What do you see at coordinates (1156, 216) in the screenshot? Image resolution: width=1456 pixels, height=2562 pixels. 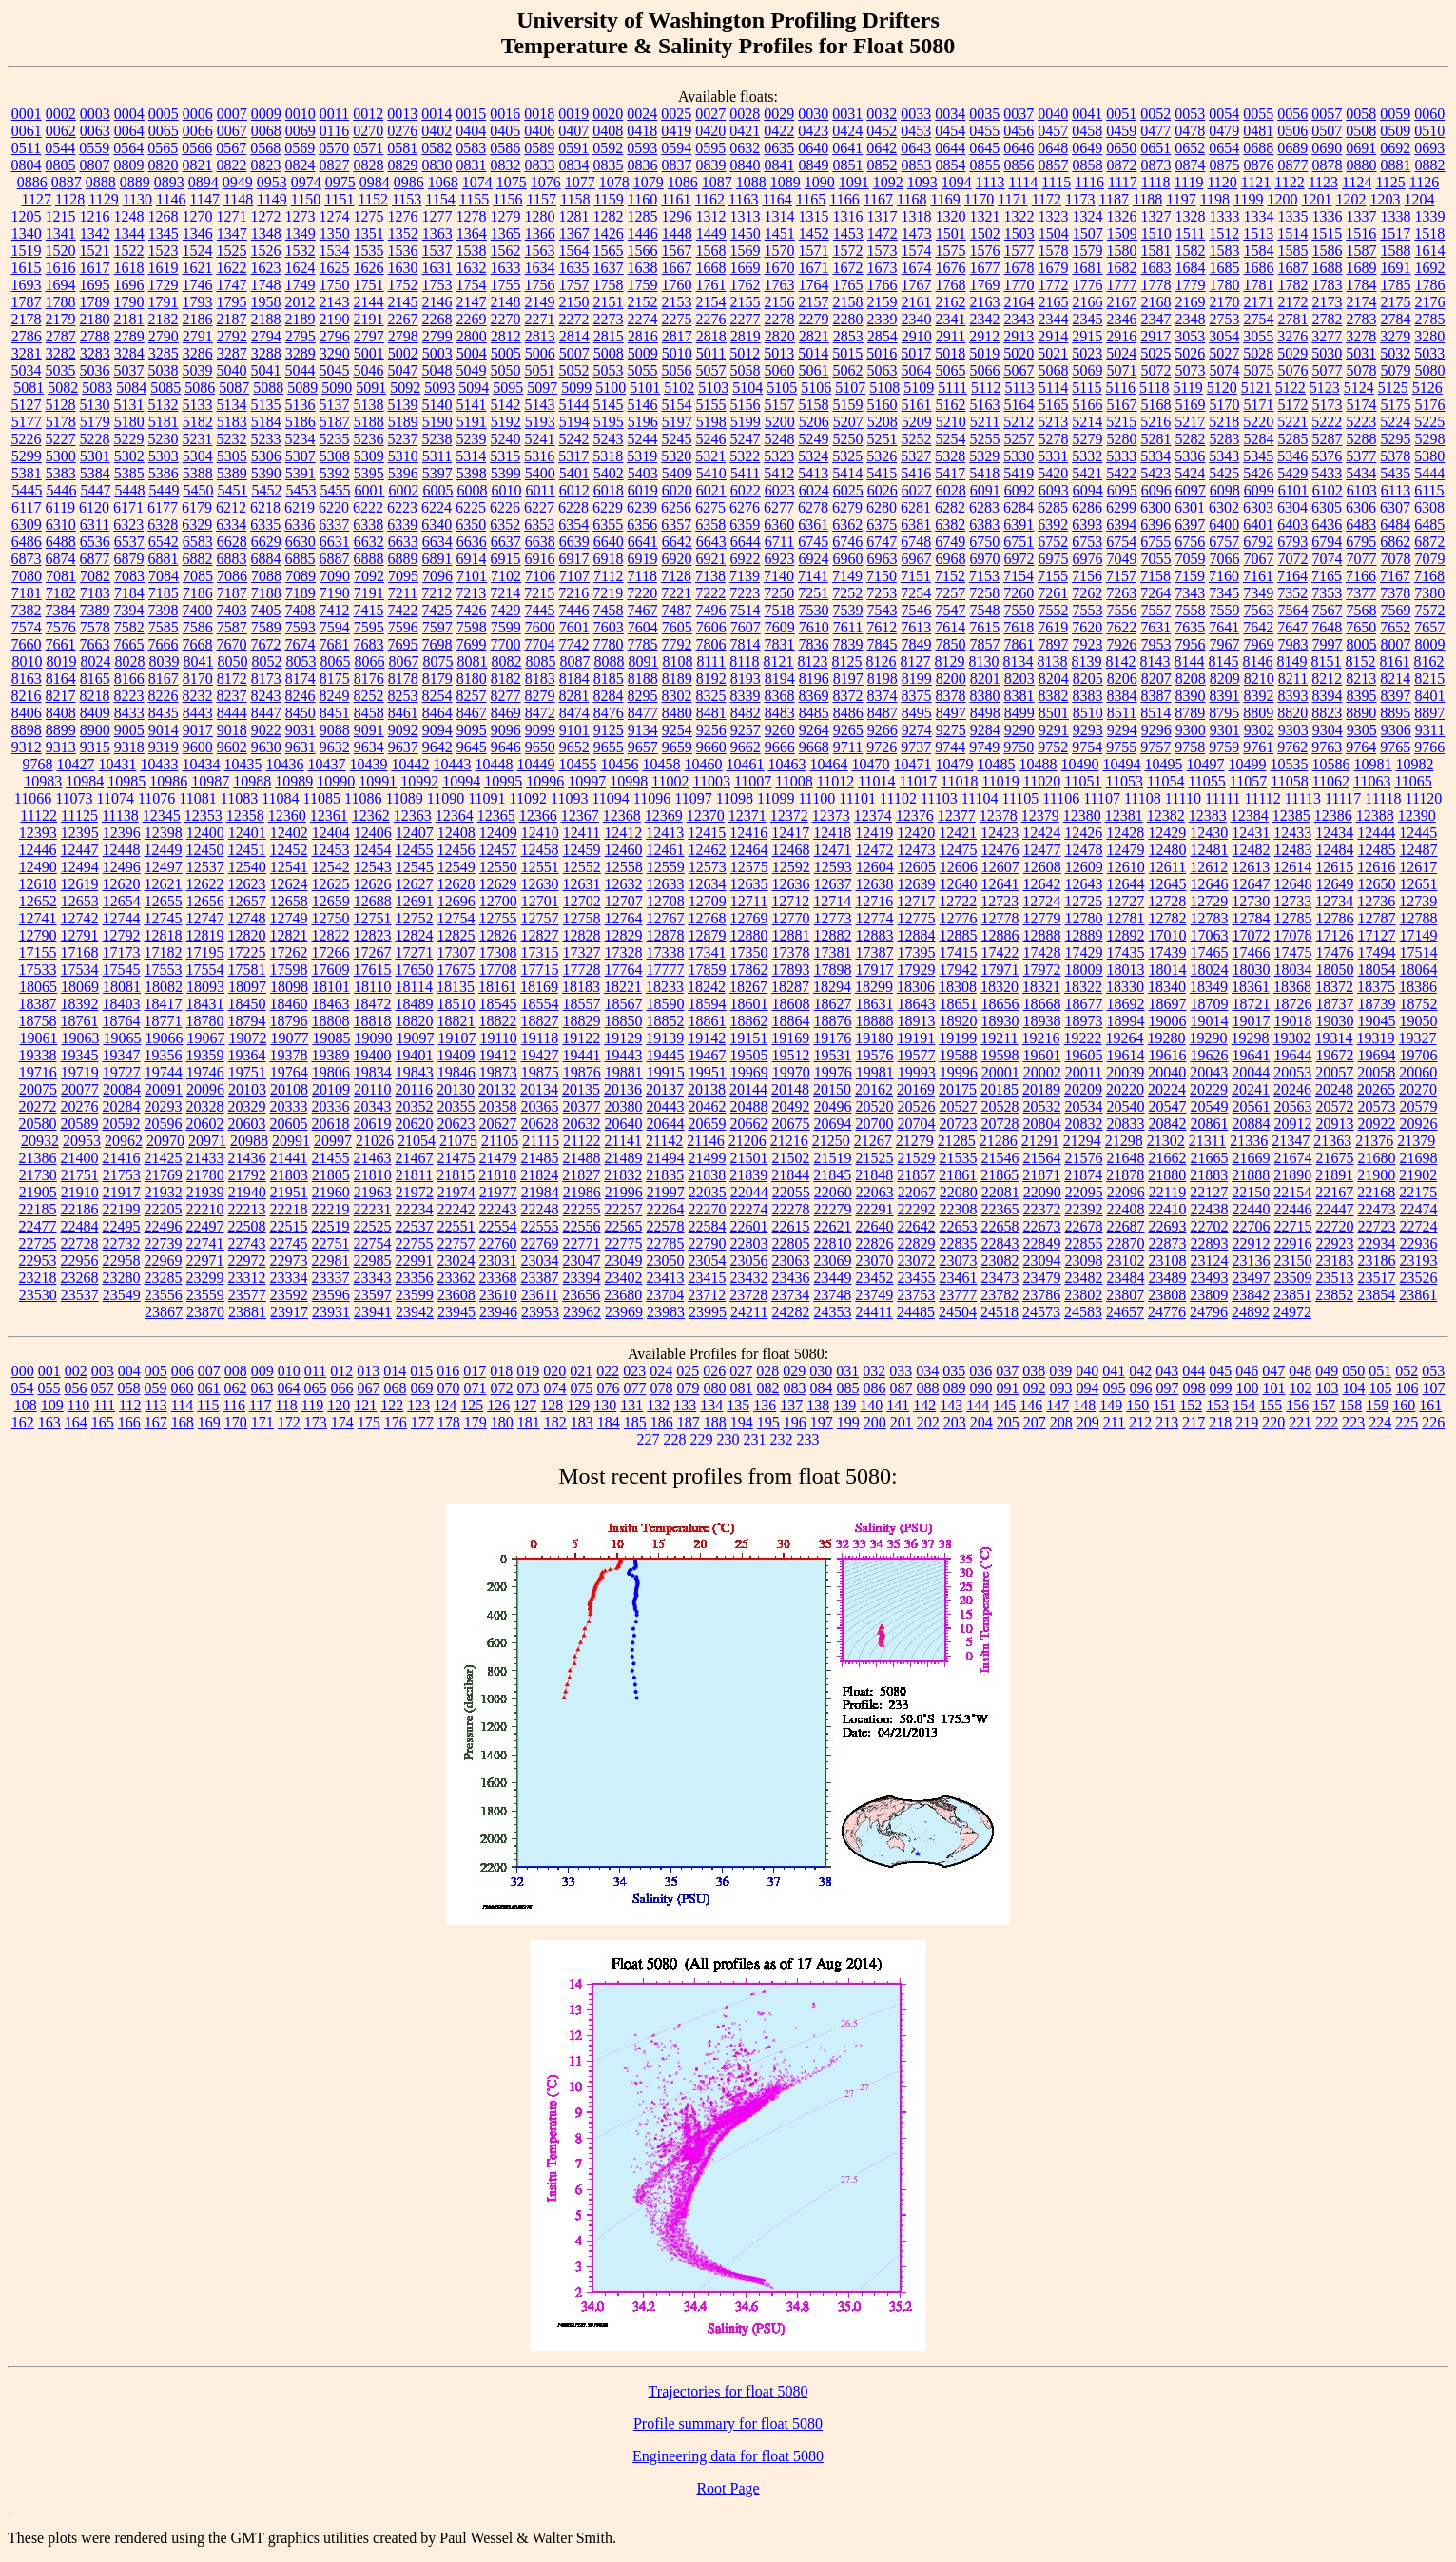 I see `1327` at bounding box center [1156, 216].